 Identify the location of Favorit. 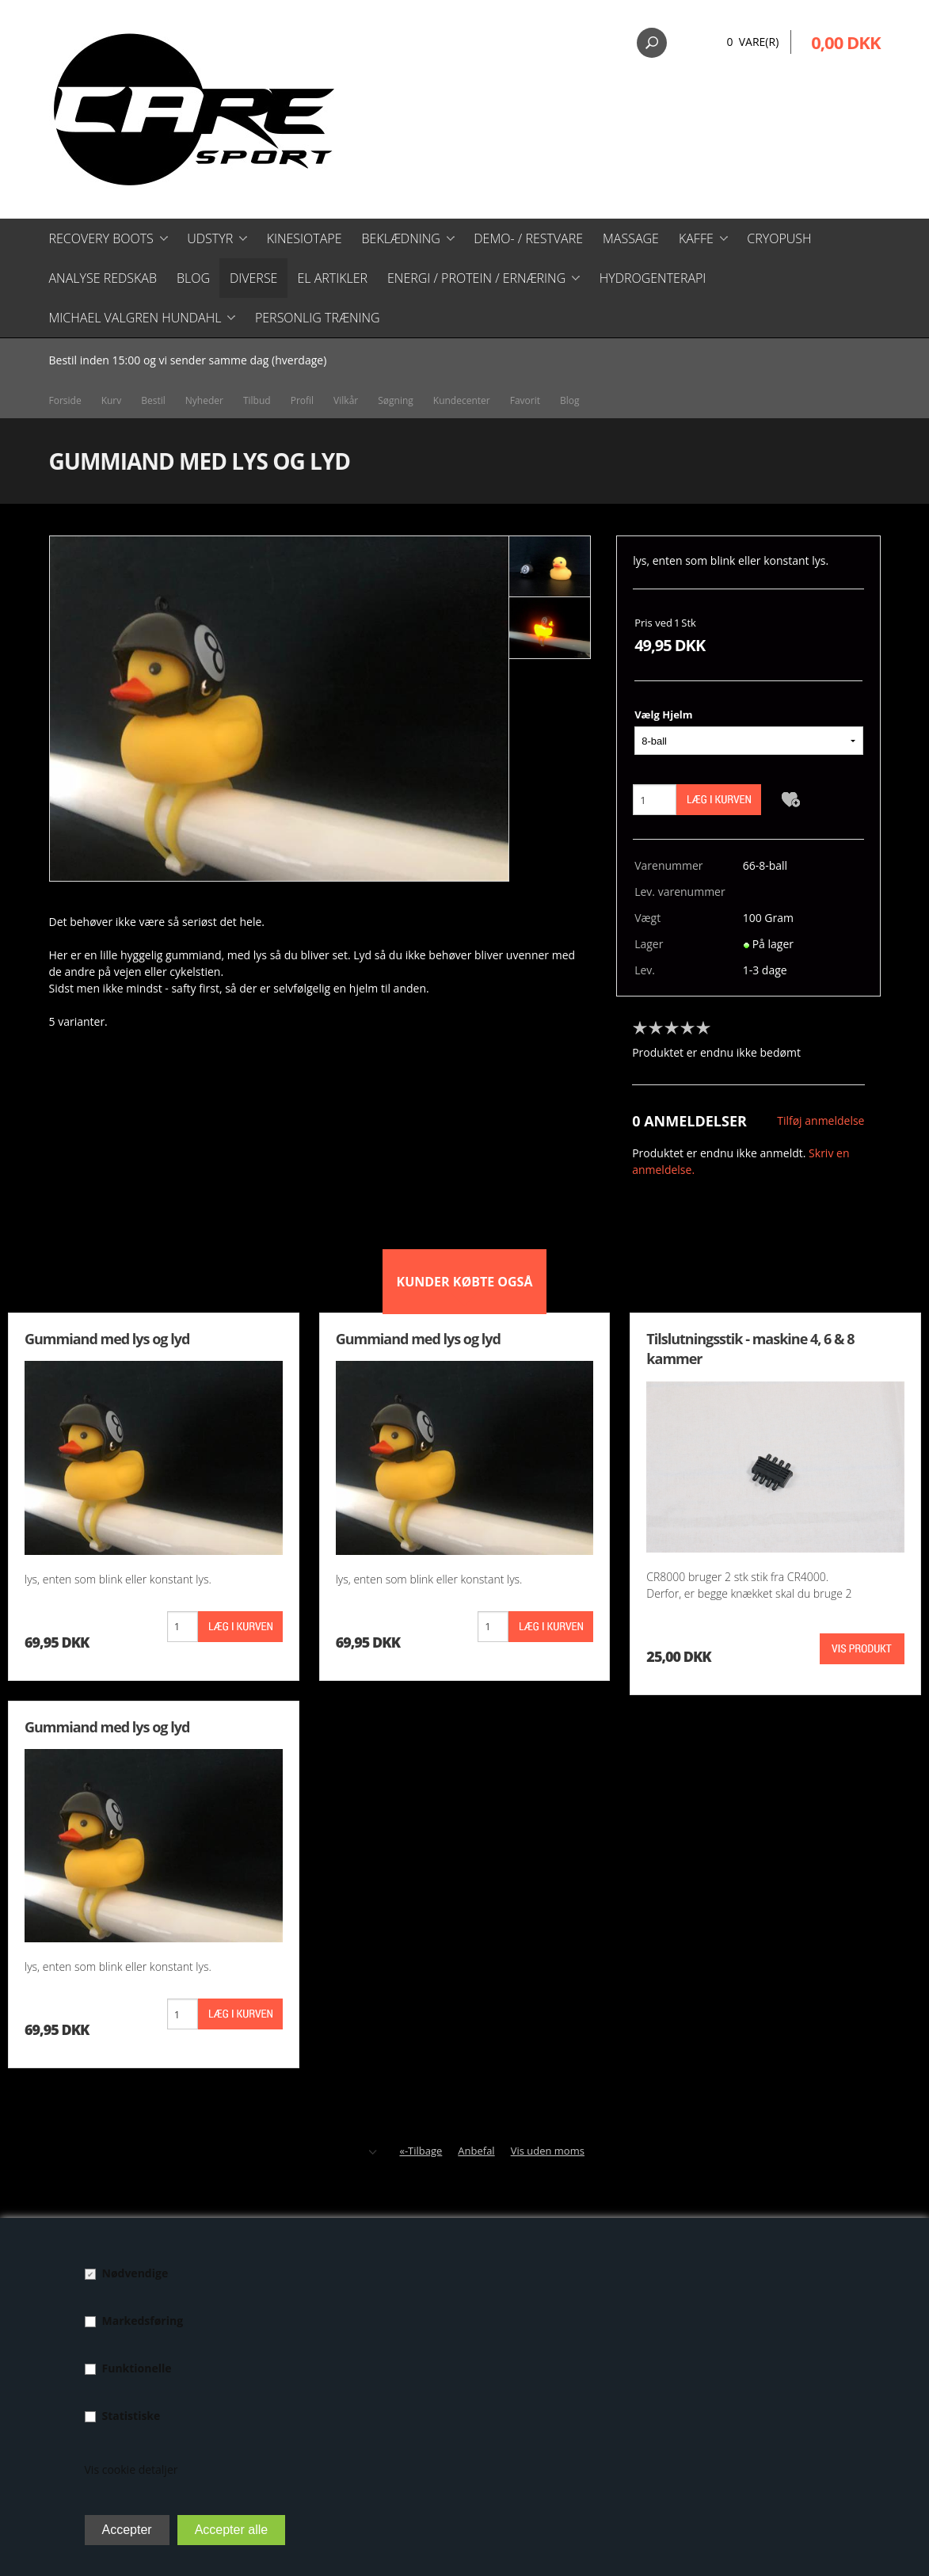
(525, 400).